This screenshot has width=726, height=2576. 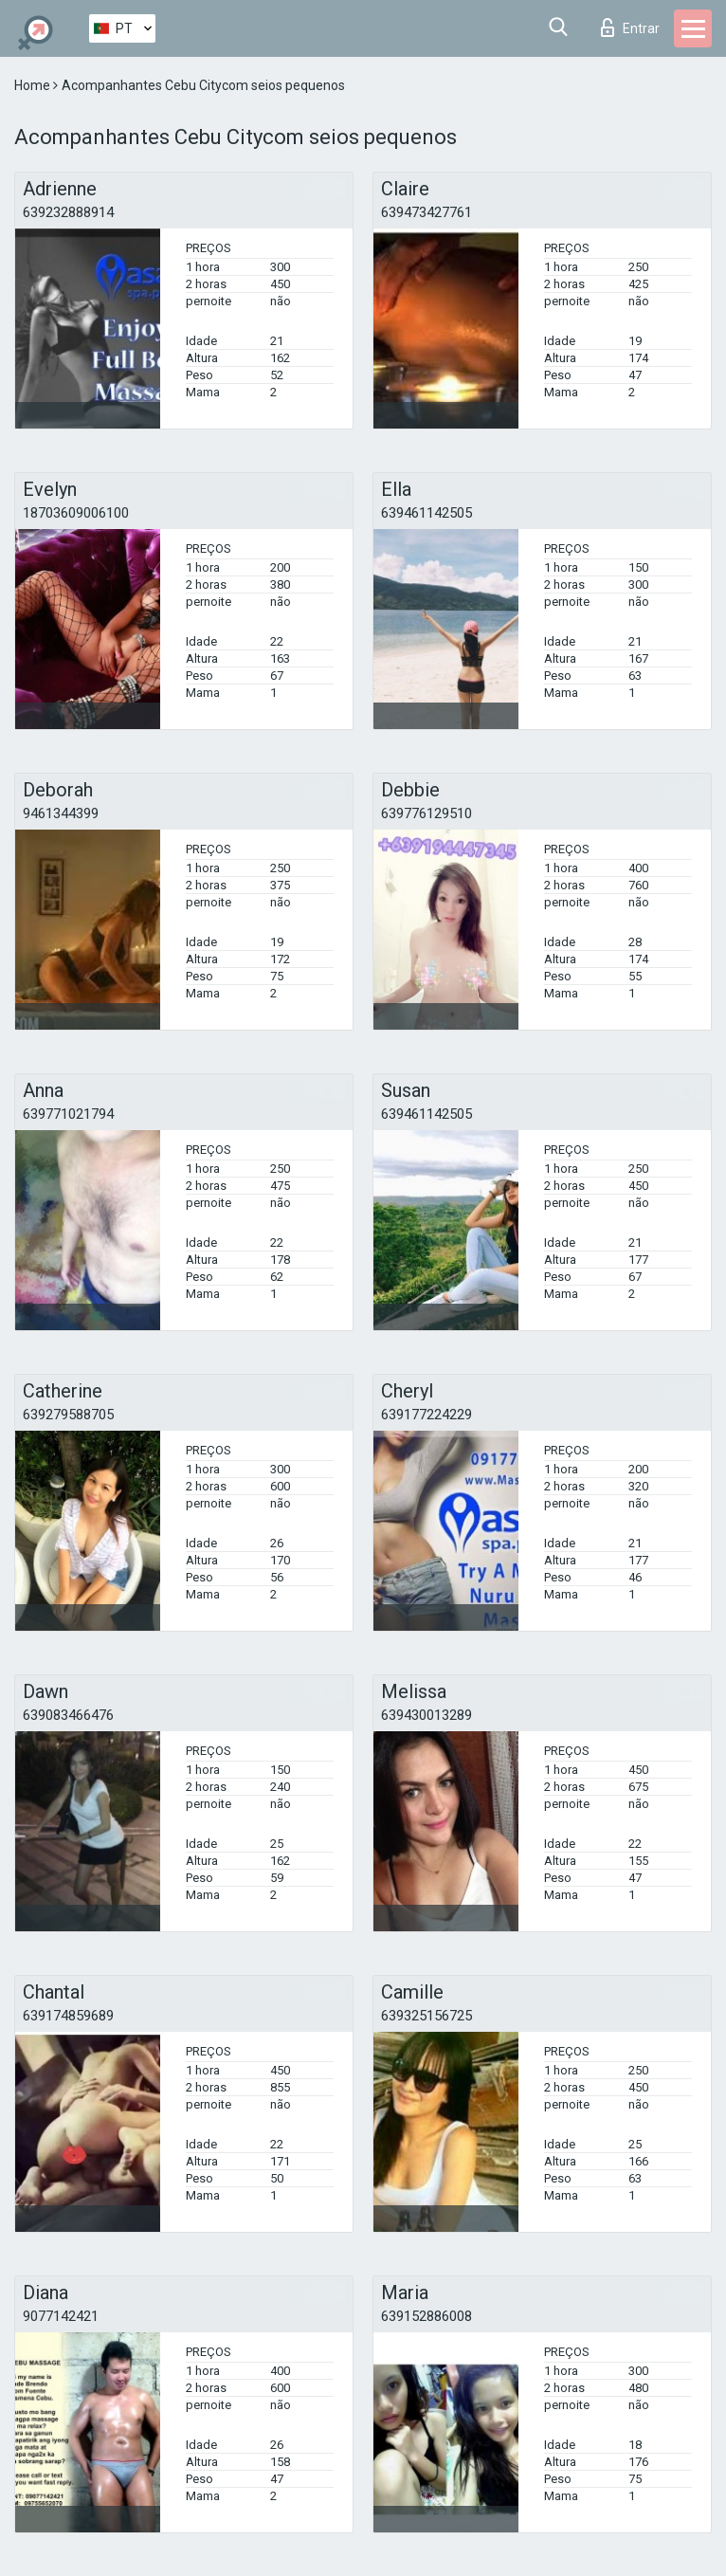 What do you see at coordinates (426, 2316) in the screenshot?
I see `639152886008` at bounding box center [426, 2316].